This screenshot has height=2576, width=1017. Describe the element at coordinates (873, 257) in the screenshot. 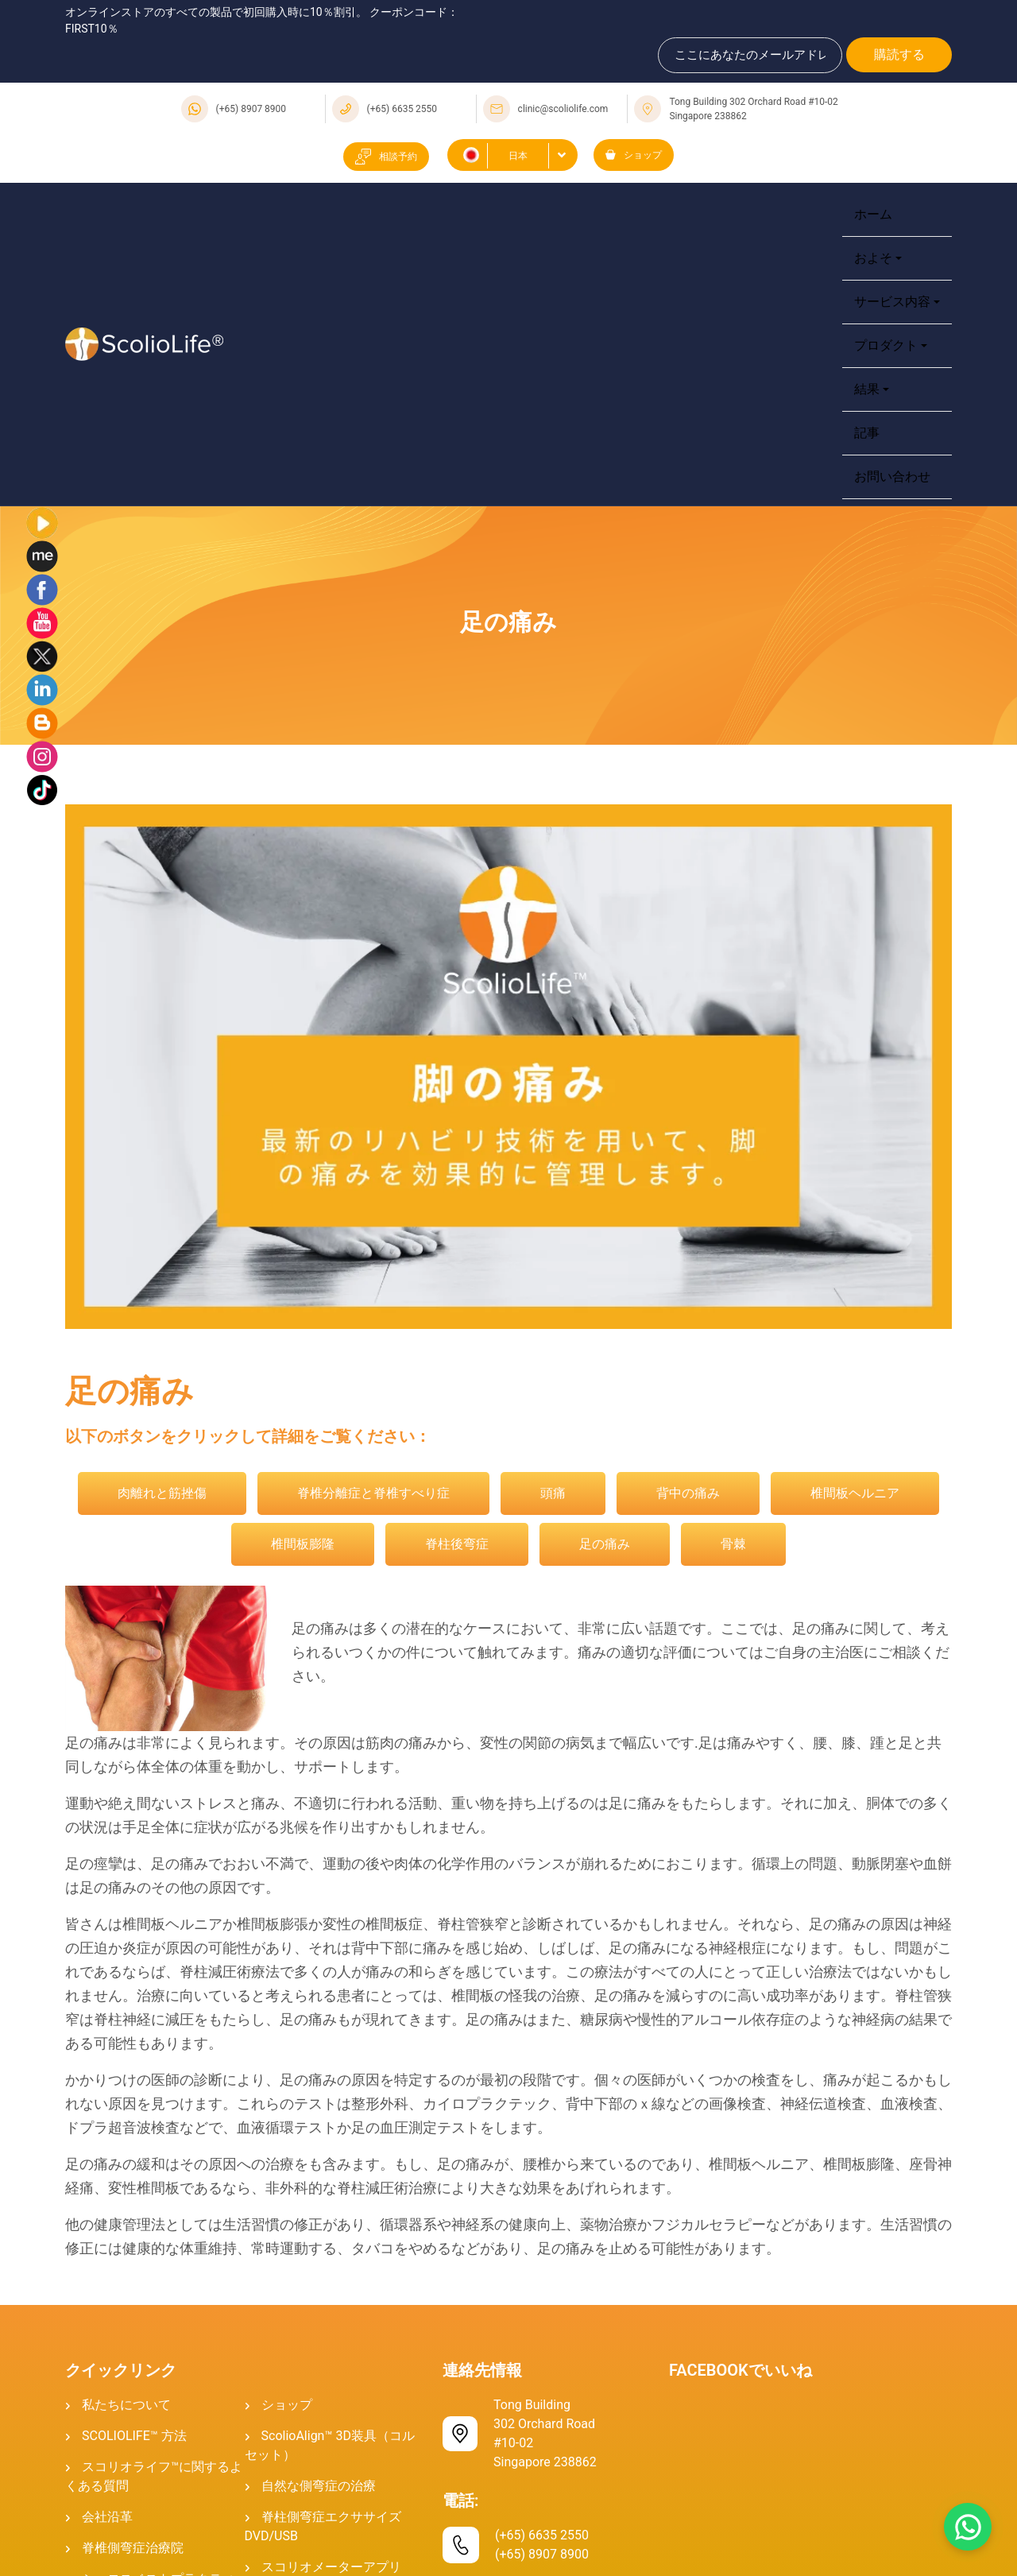

I see `およそ [button]` at that location.